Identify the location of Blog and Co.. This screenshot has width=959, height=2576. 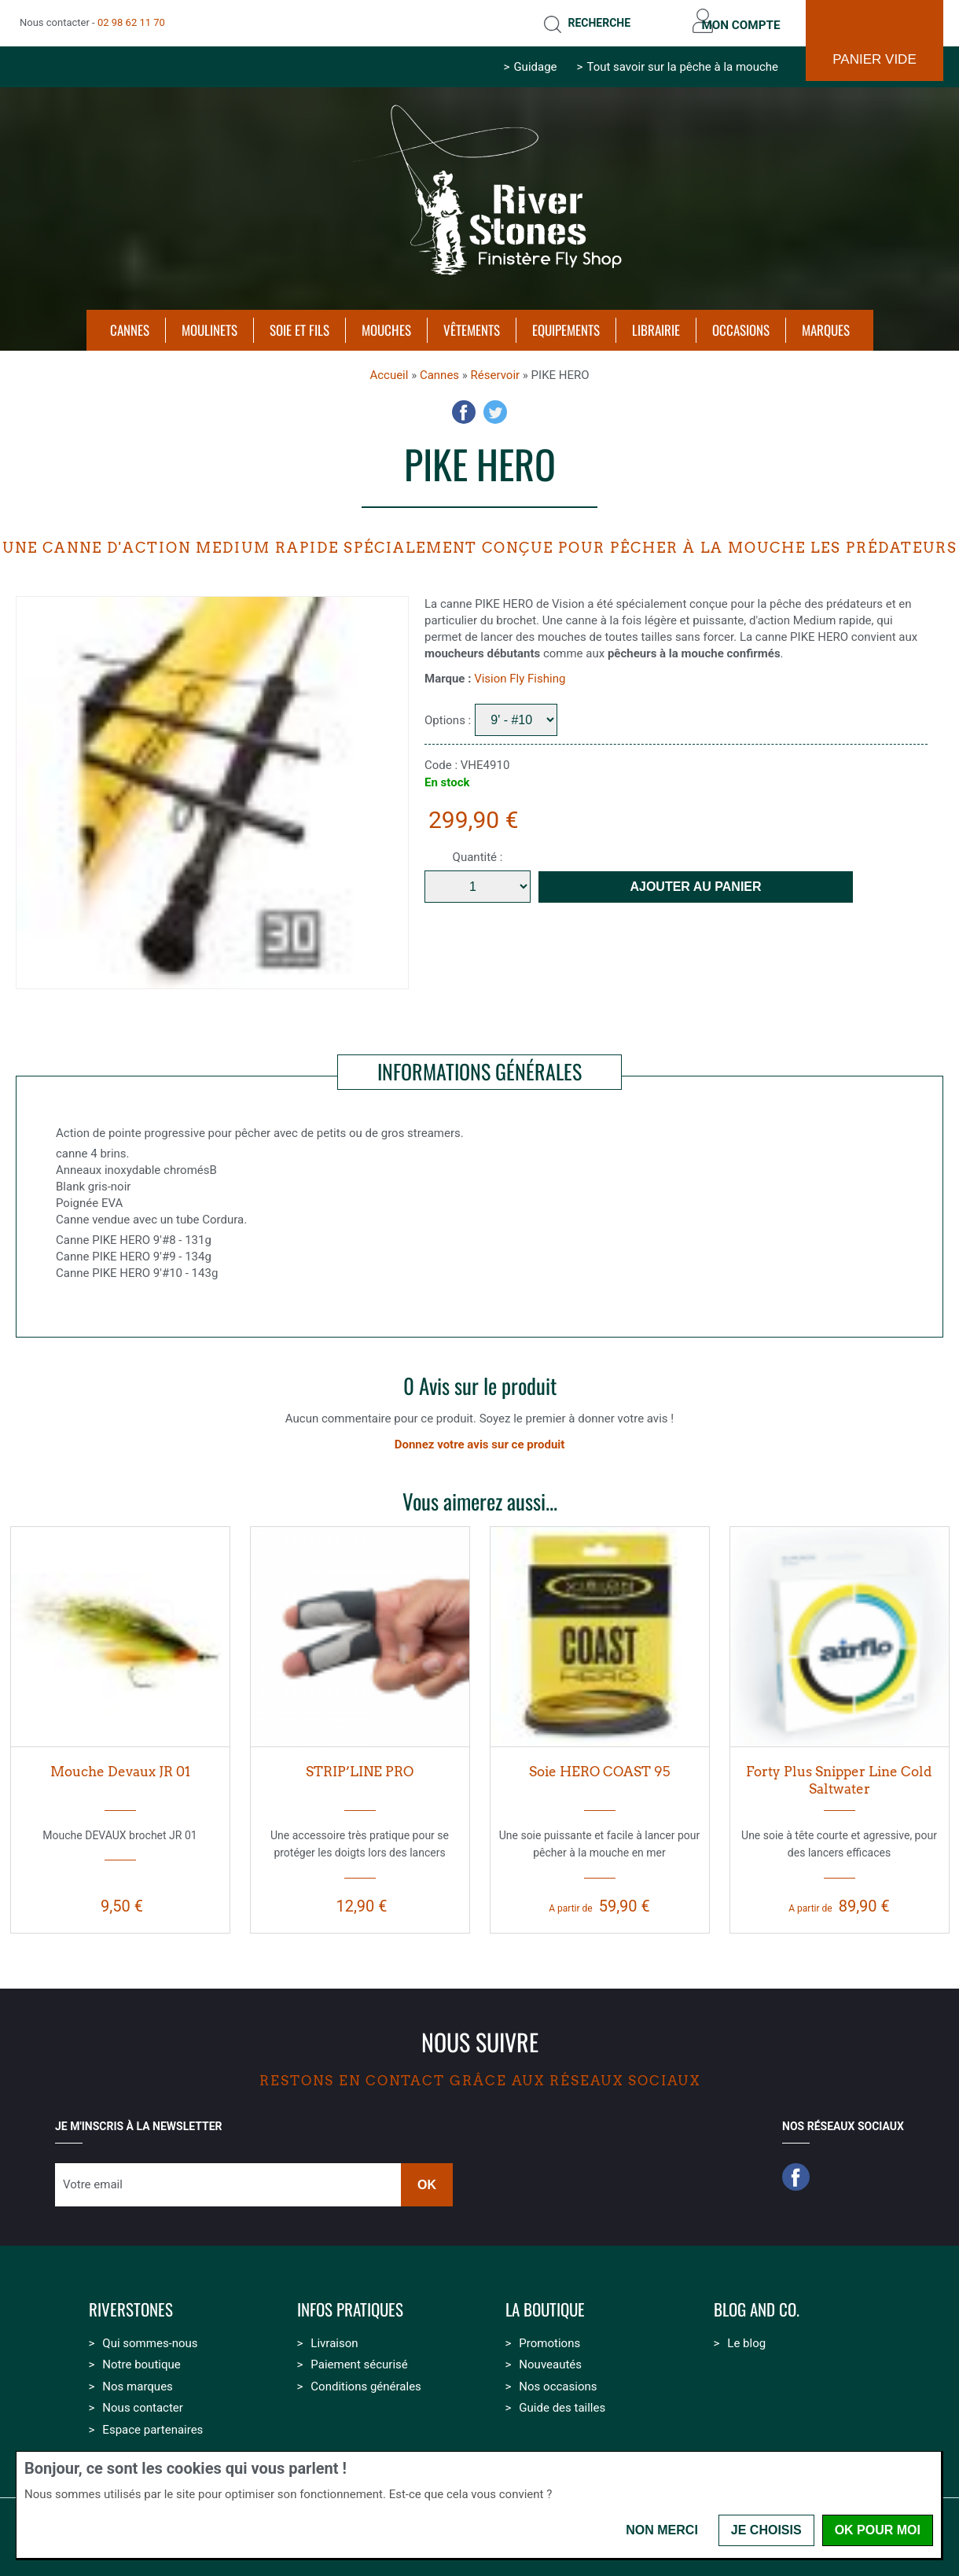
(756, 2305).